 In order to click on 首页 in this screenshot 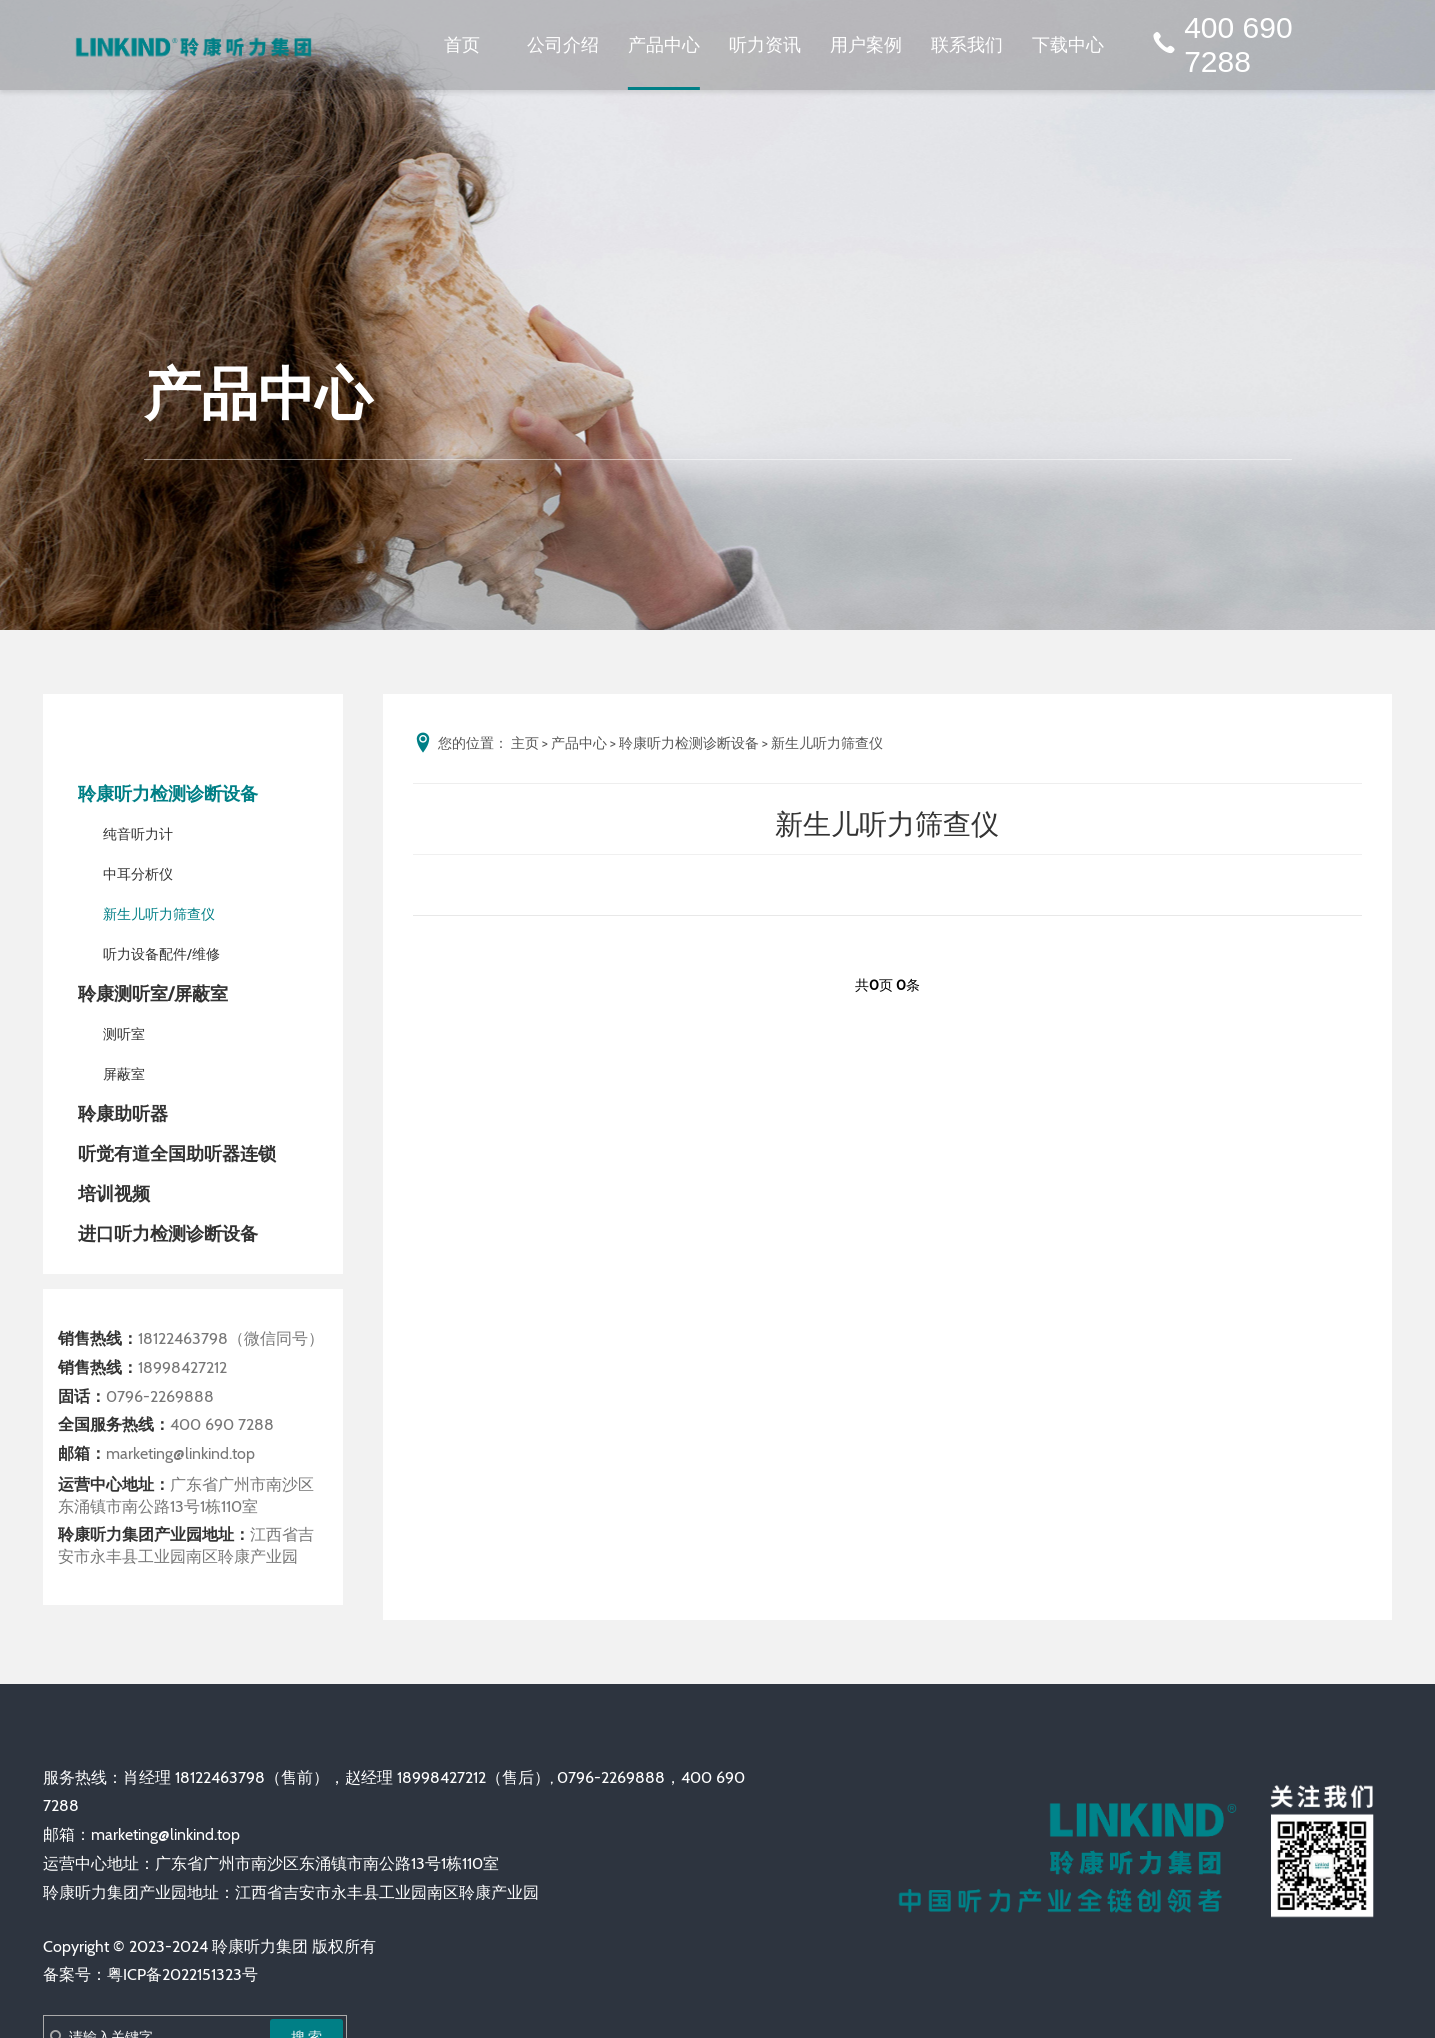, I will do `click(462, 44)`.